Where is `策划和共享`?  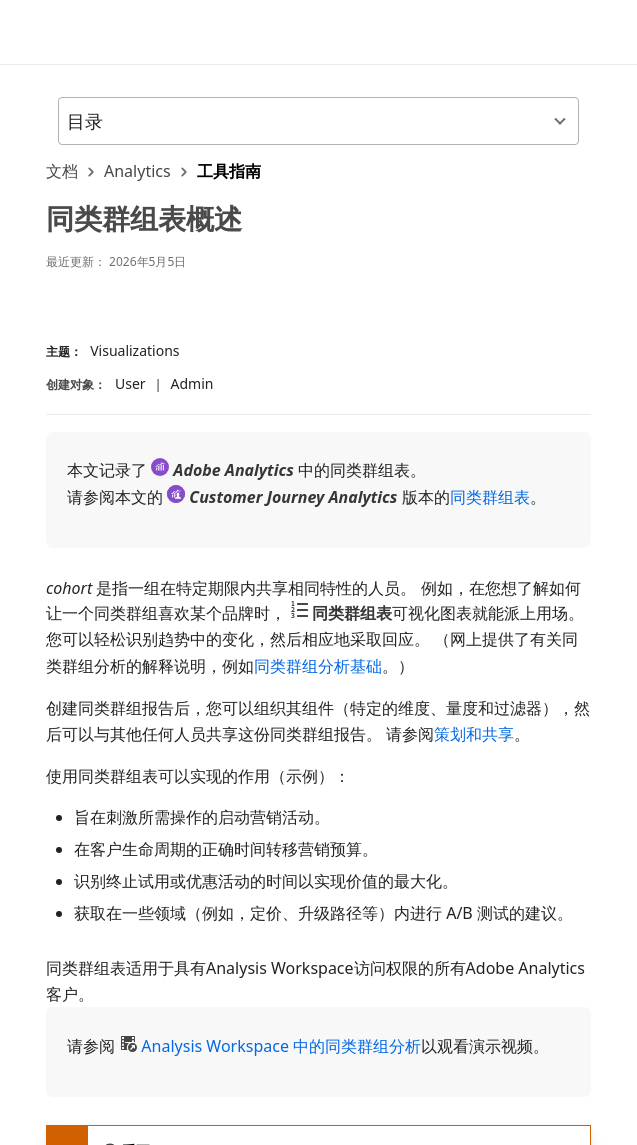 策划和共享 is located at coordinates (474, 734).